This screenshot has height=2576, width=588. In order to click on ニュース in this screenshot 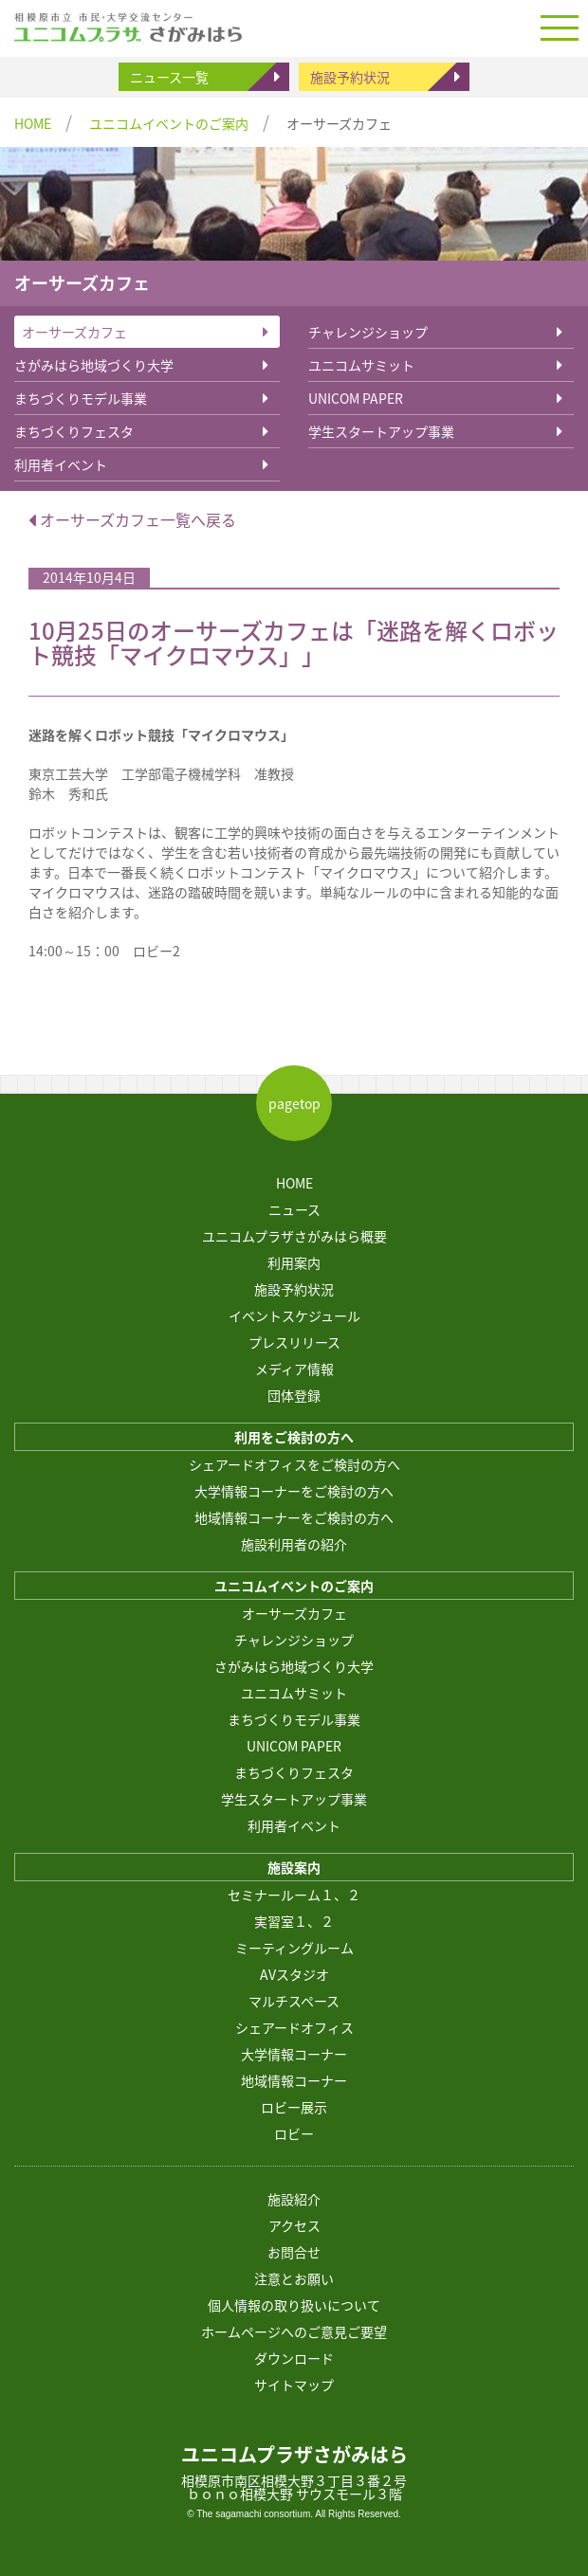, I will do `click(294, 1209)`.